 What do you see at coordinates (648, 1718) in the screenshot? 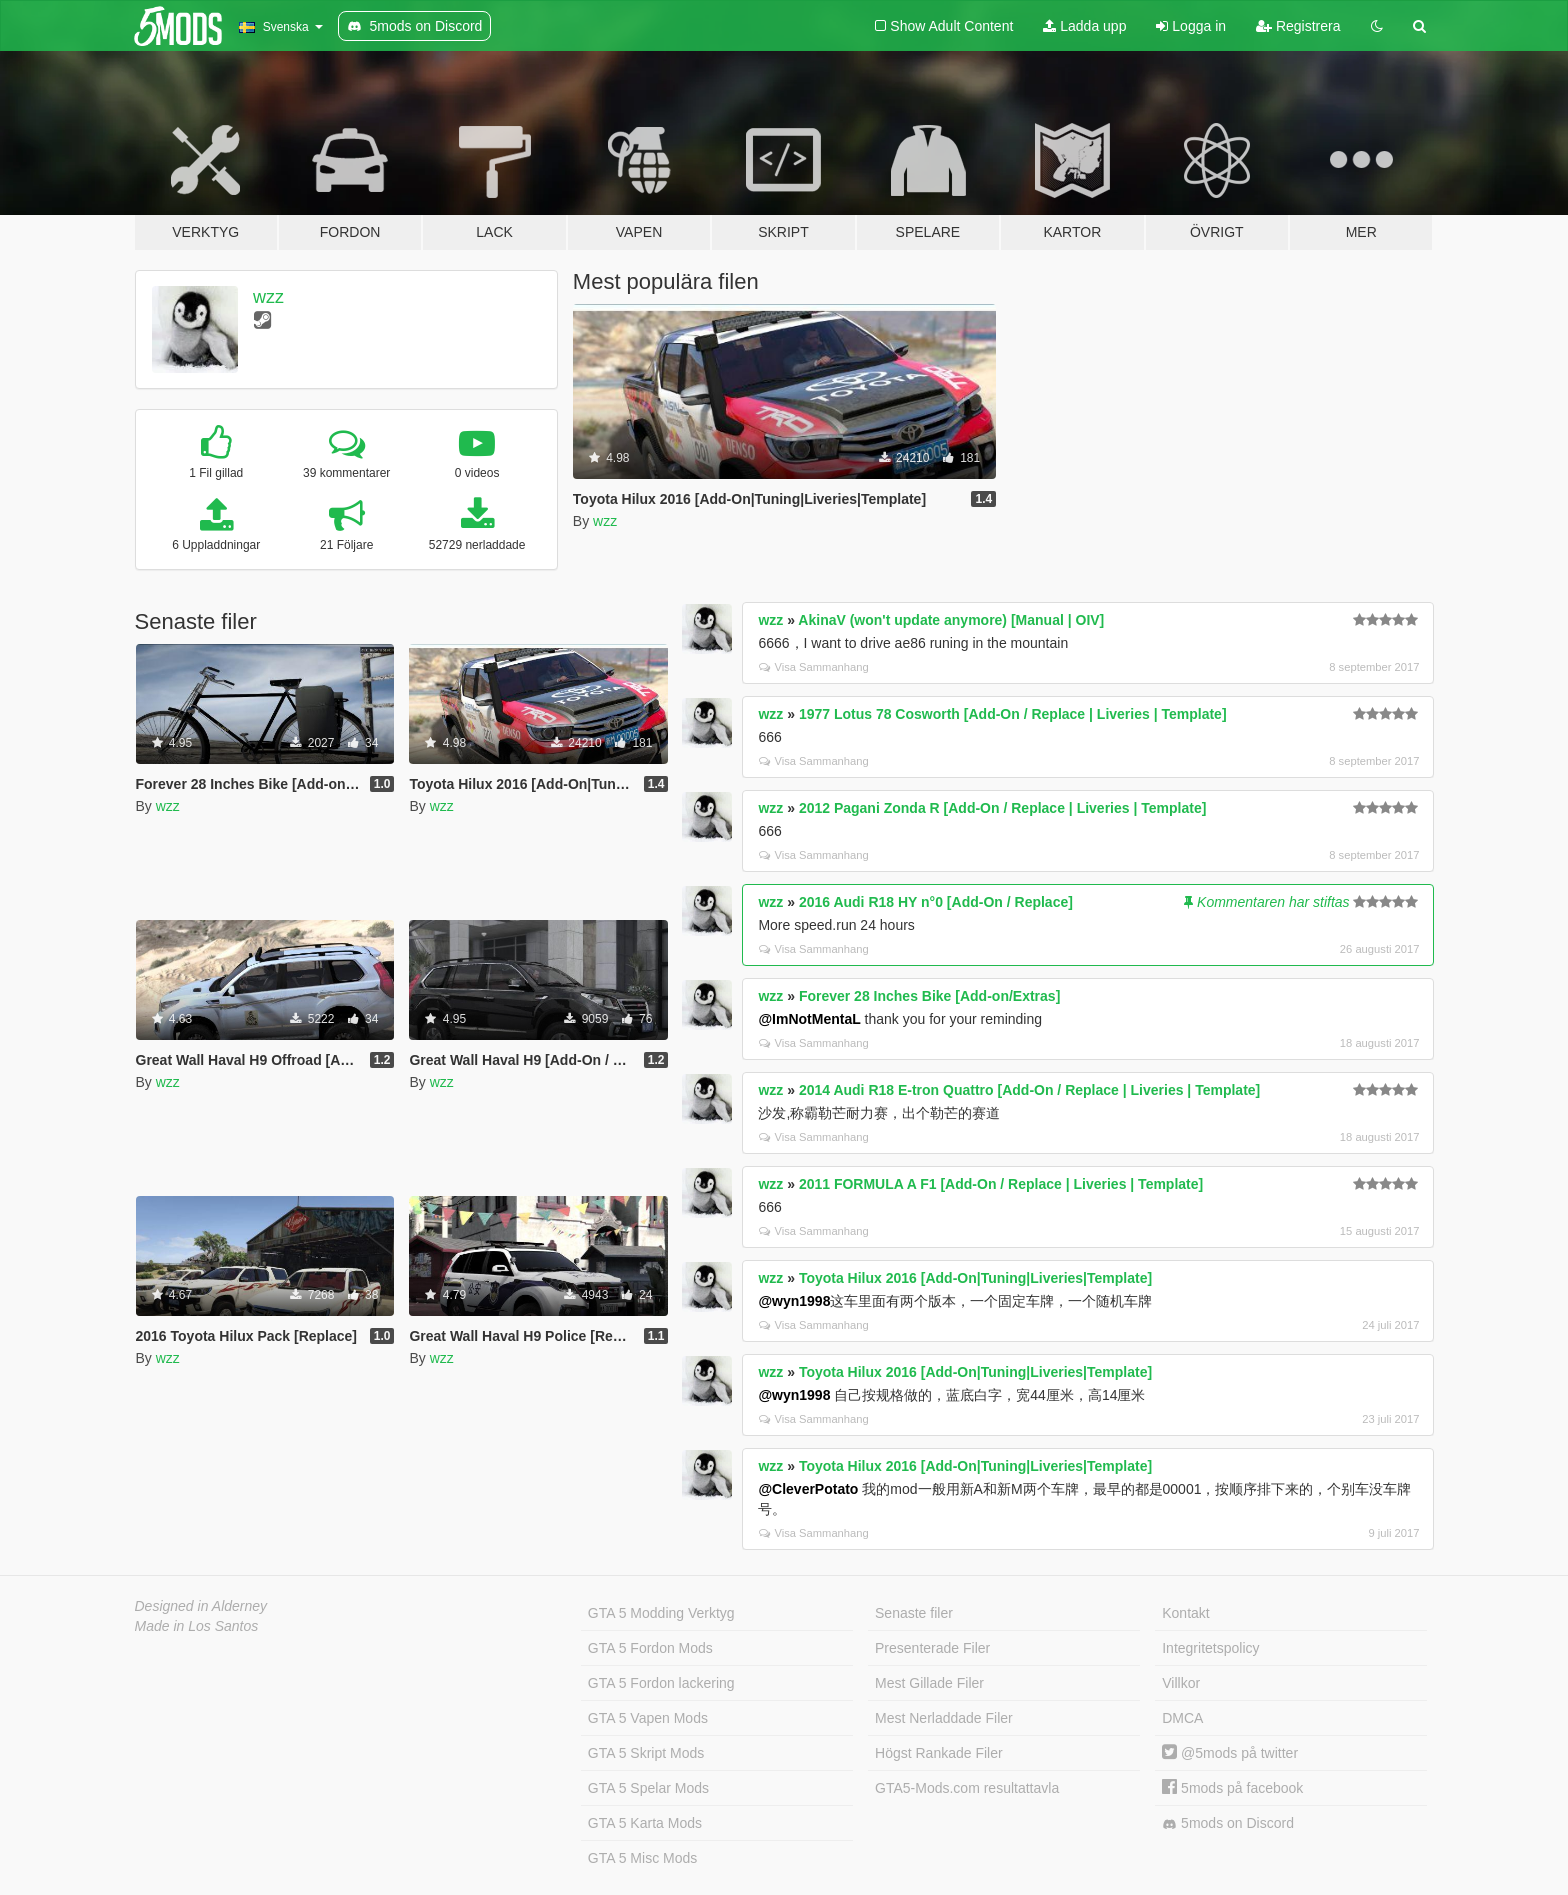
I see `GTA 5 Vapen Mods` at bounding box center [648, 1718].